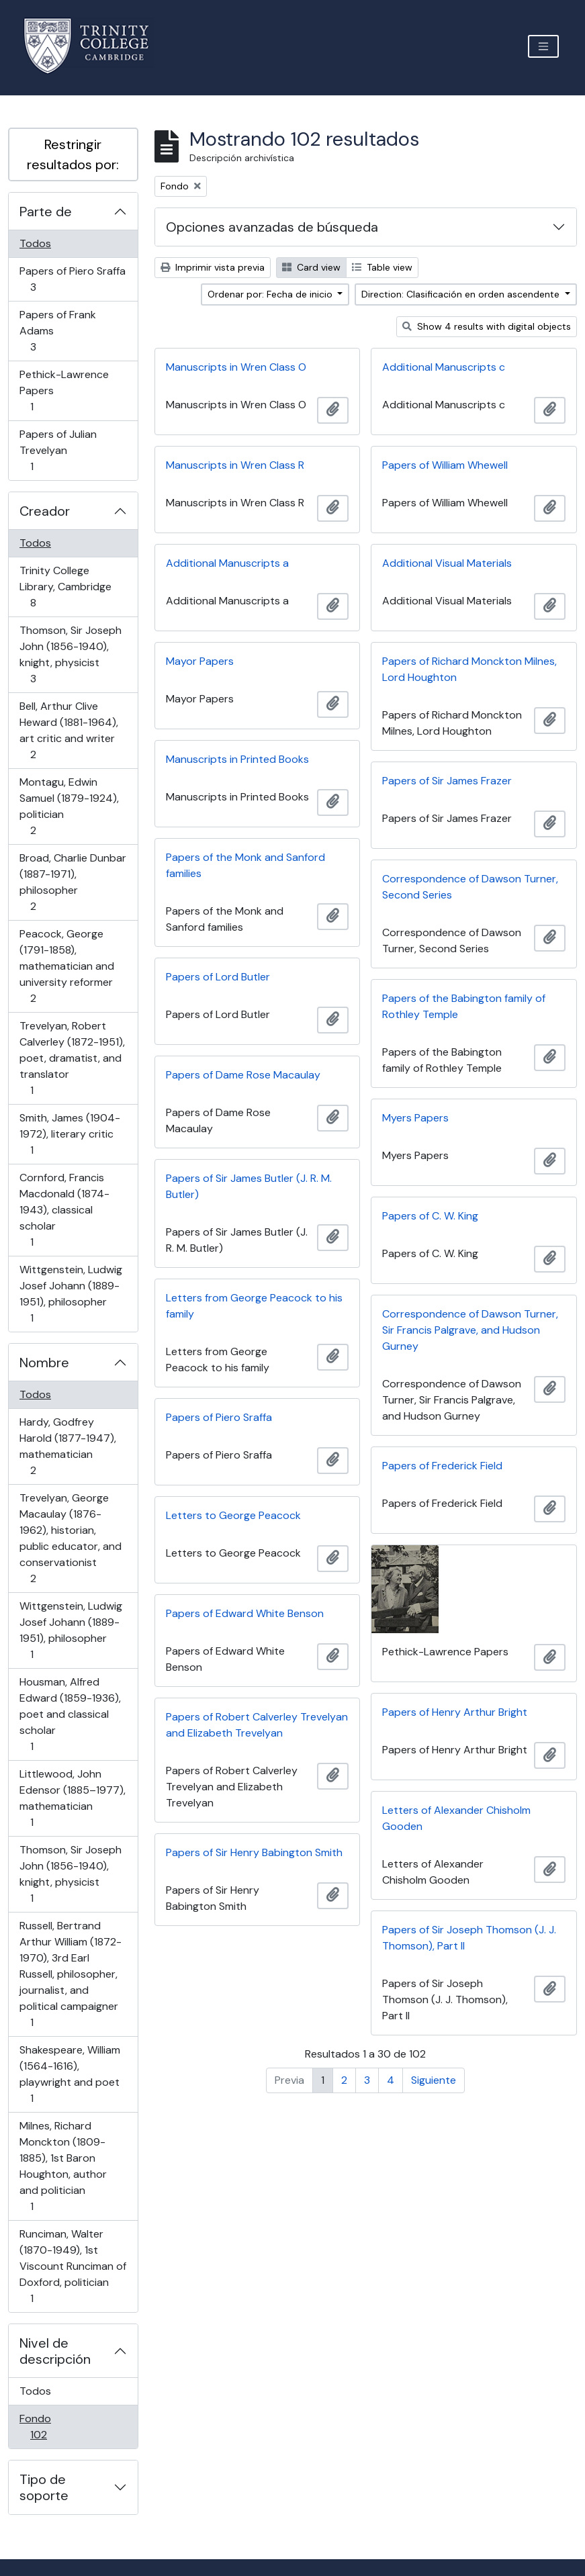 This screenshot has height=2576, width=585. I want to click on Papers of Julian Trevelyan, so click(58, 450).